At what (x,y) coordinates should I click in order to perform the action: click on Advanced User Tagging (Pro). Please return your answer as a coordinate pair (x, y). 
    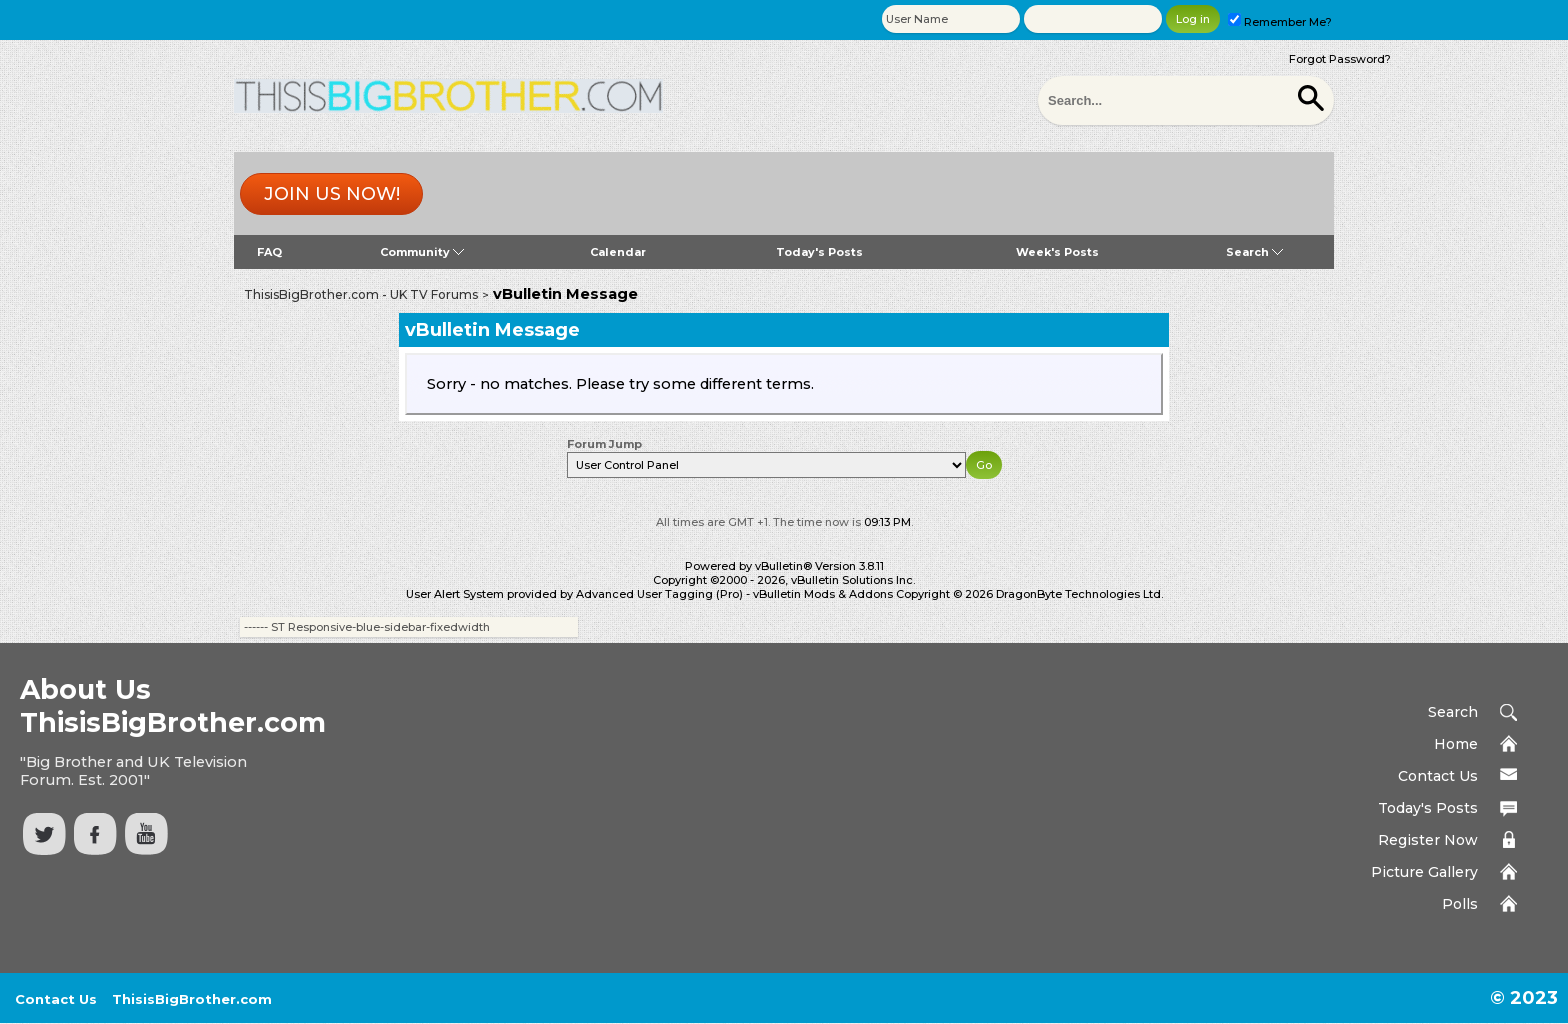
    Looking at the image, I should click on (659, 594).